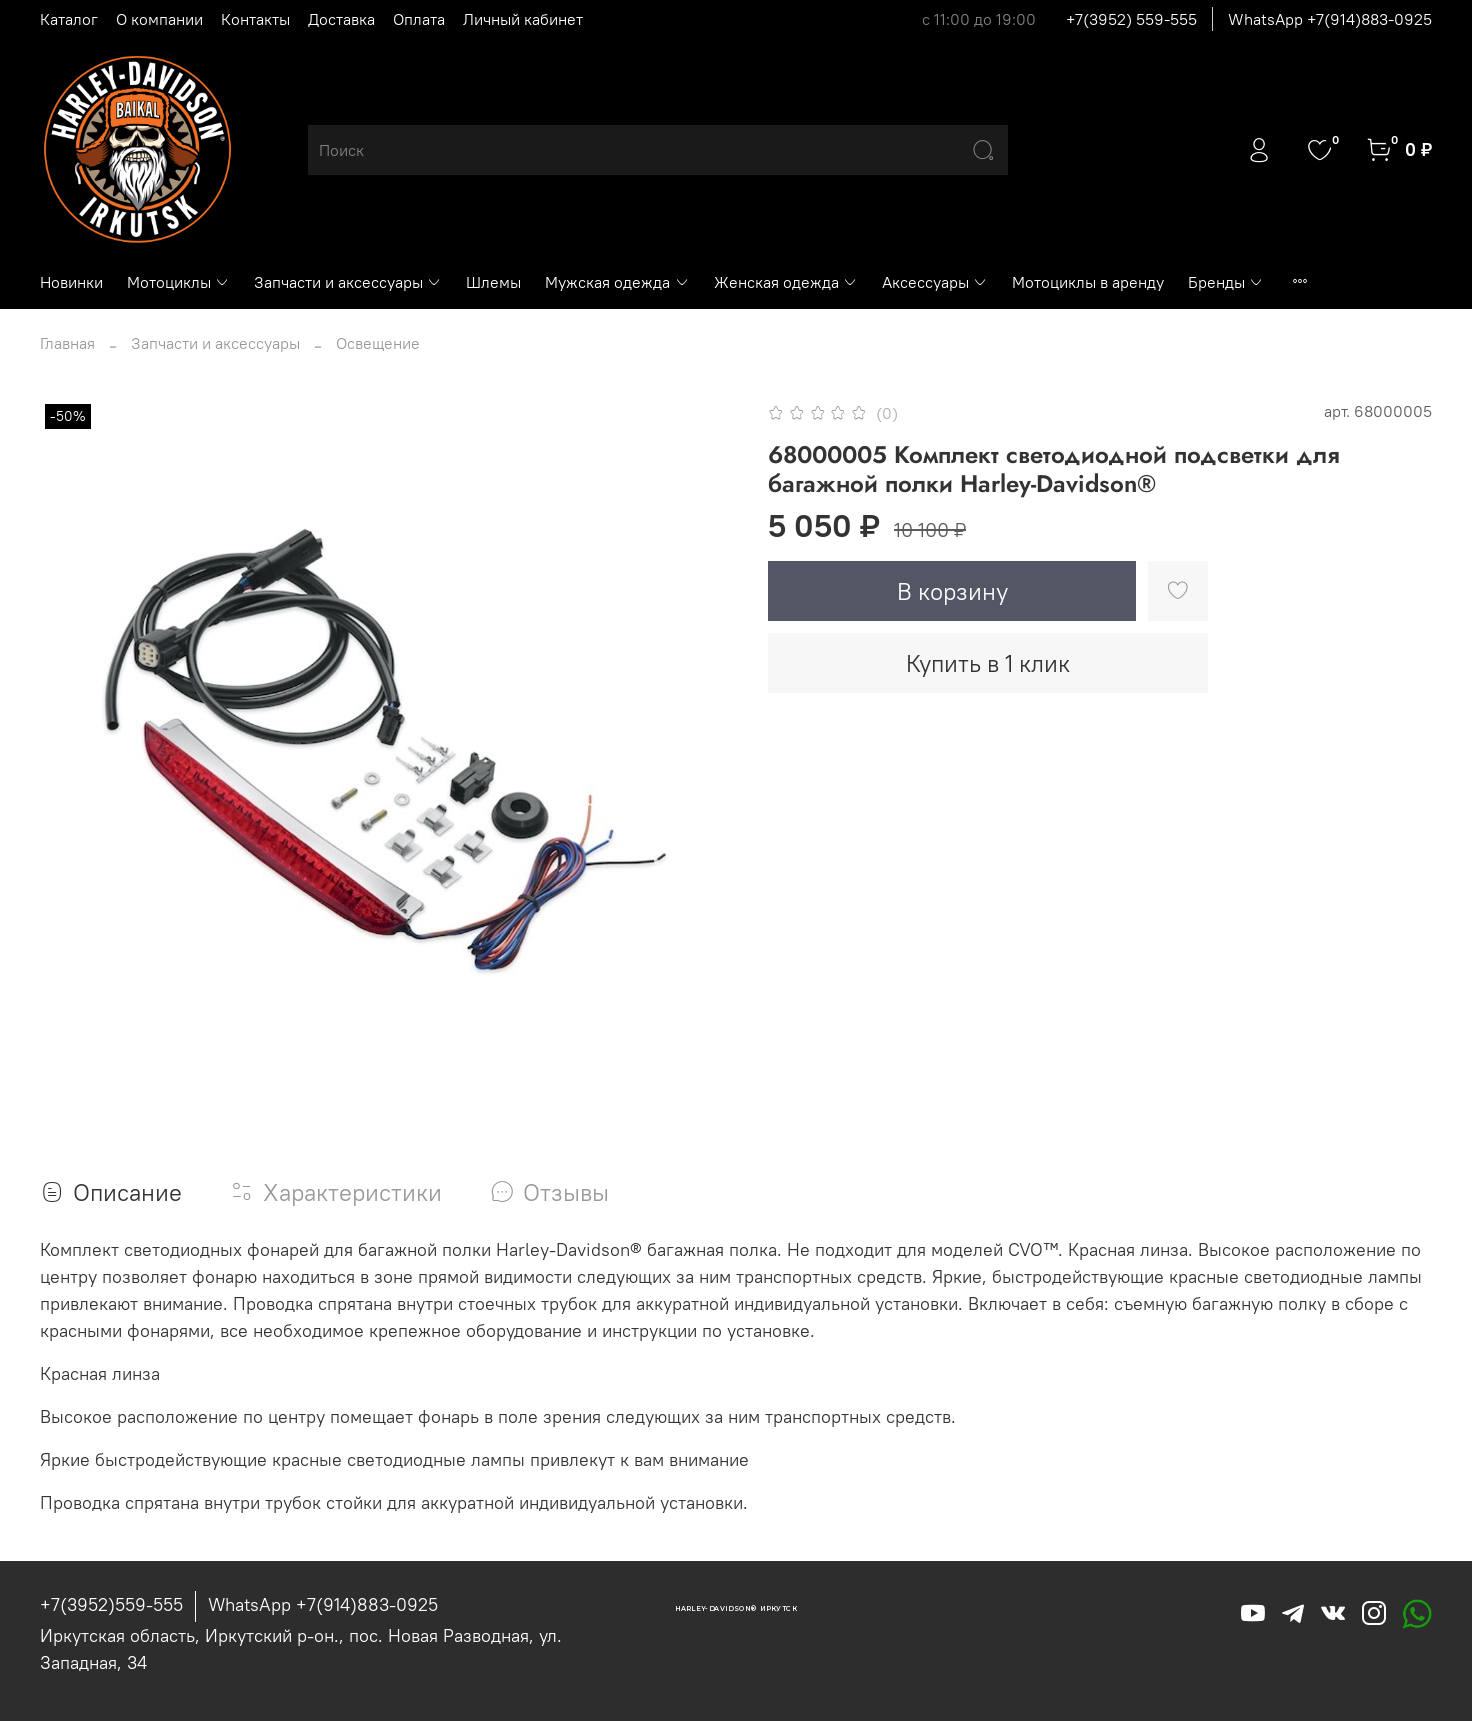 Image resolution: width=1472 pixels, height=1721 pixels. I want to click on Бренды, so click(1226, 282).